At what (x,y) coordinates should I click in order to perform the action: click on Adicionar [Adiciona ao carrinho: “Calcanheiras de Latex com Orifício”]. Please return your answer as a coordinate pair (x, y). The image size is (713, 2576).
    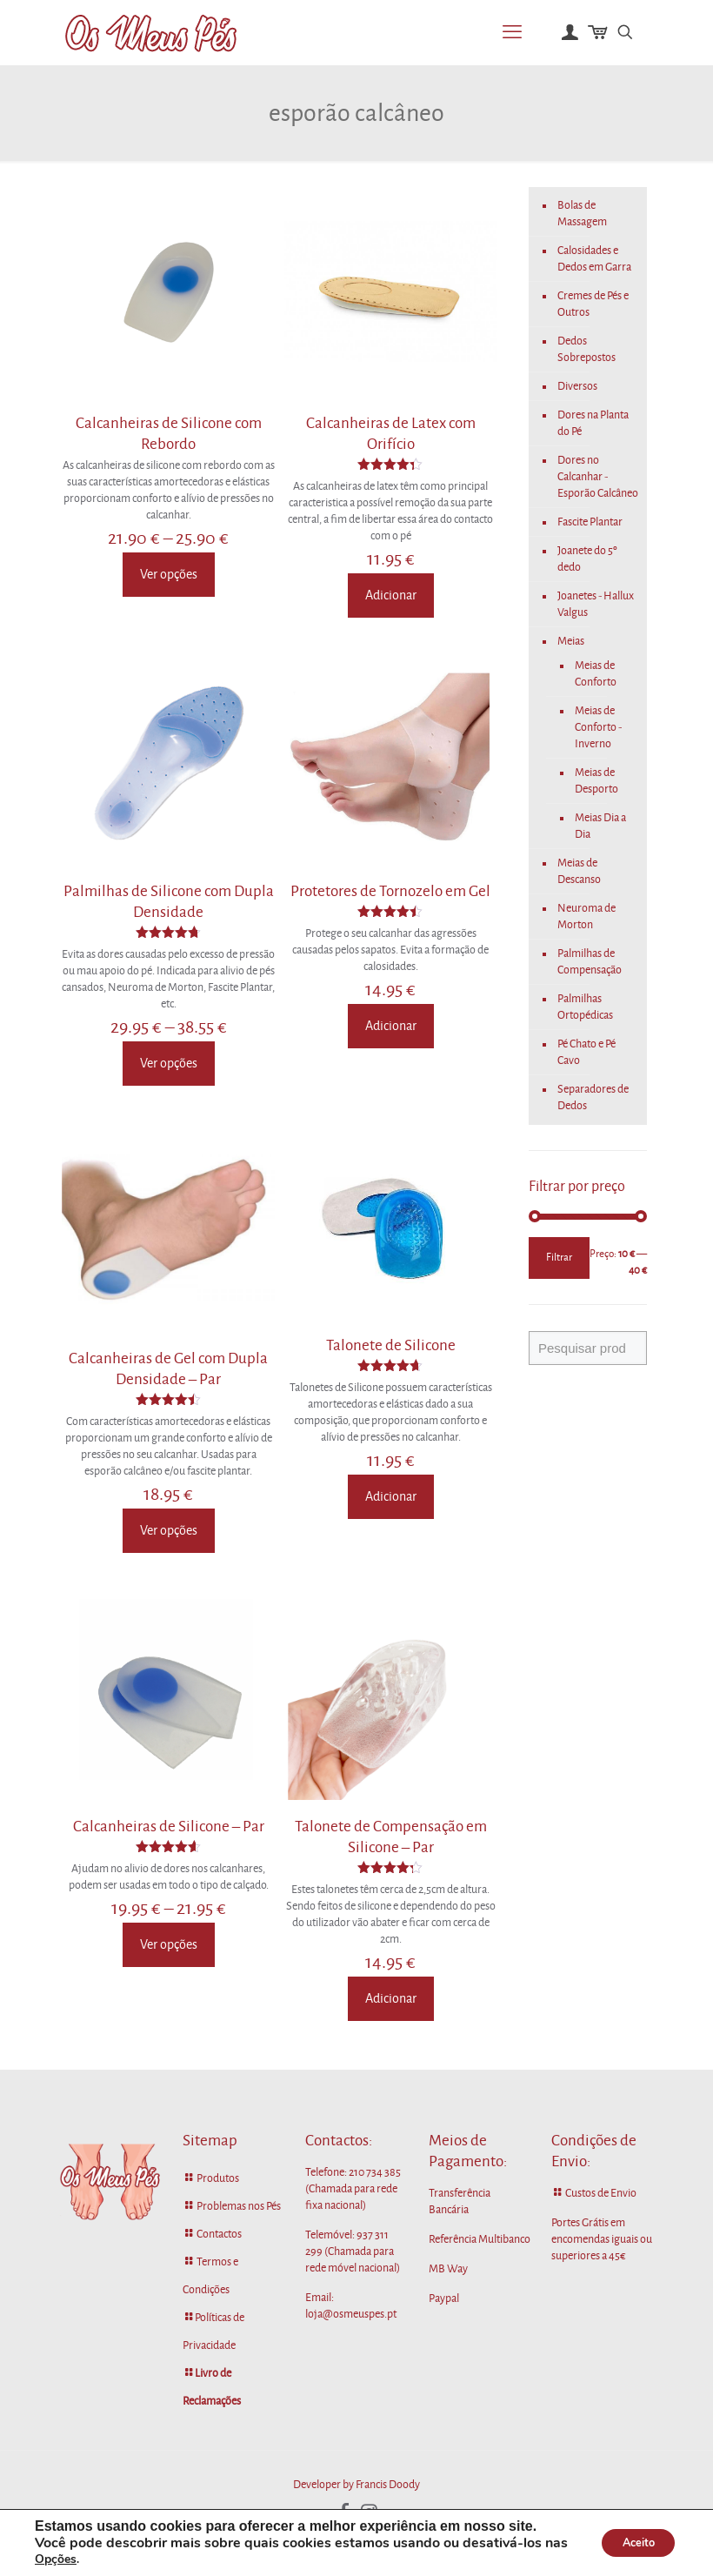
    Looking at the image, I should click on (390, 595).